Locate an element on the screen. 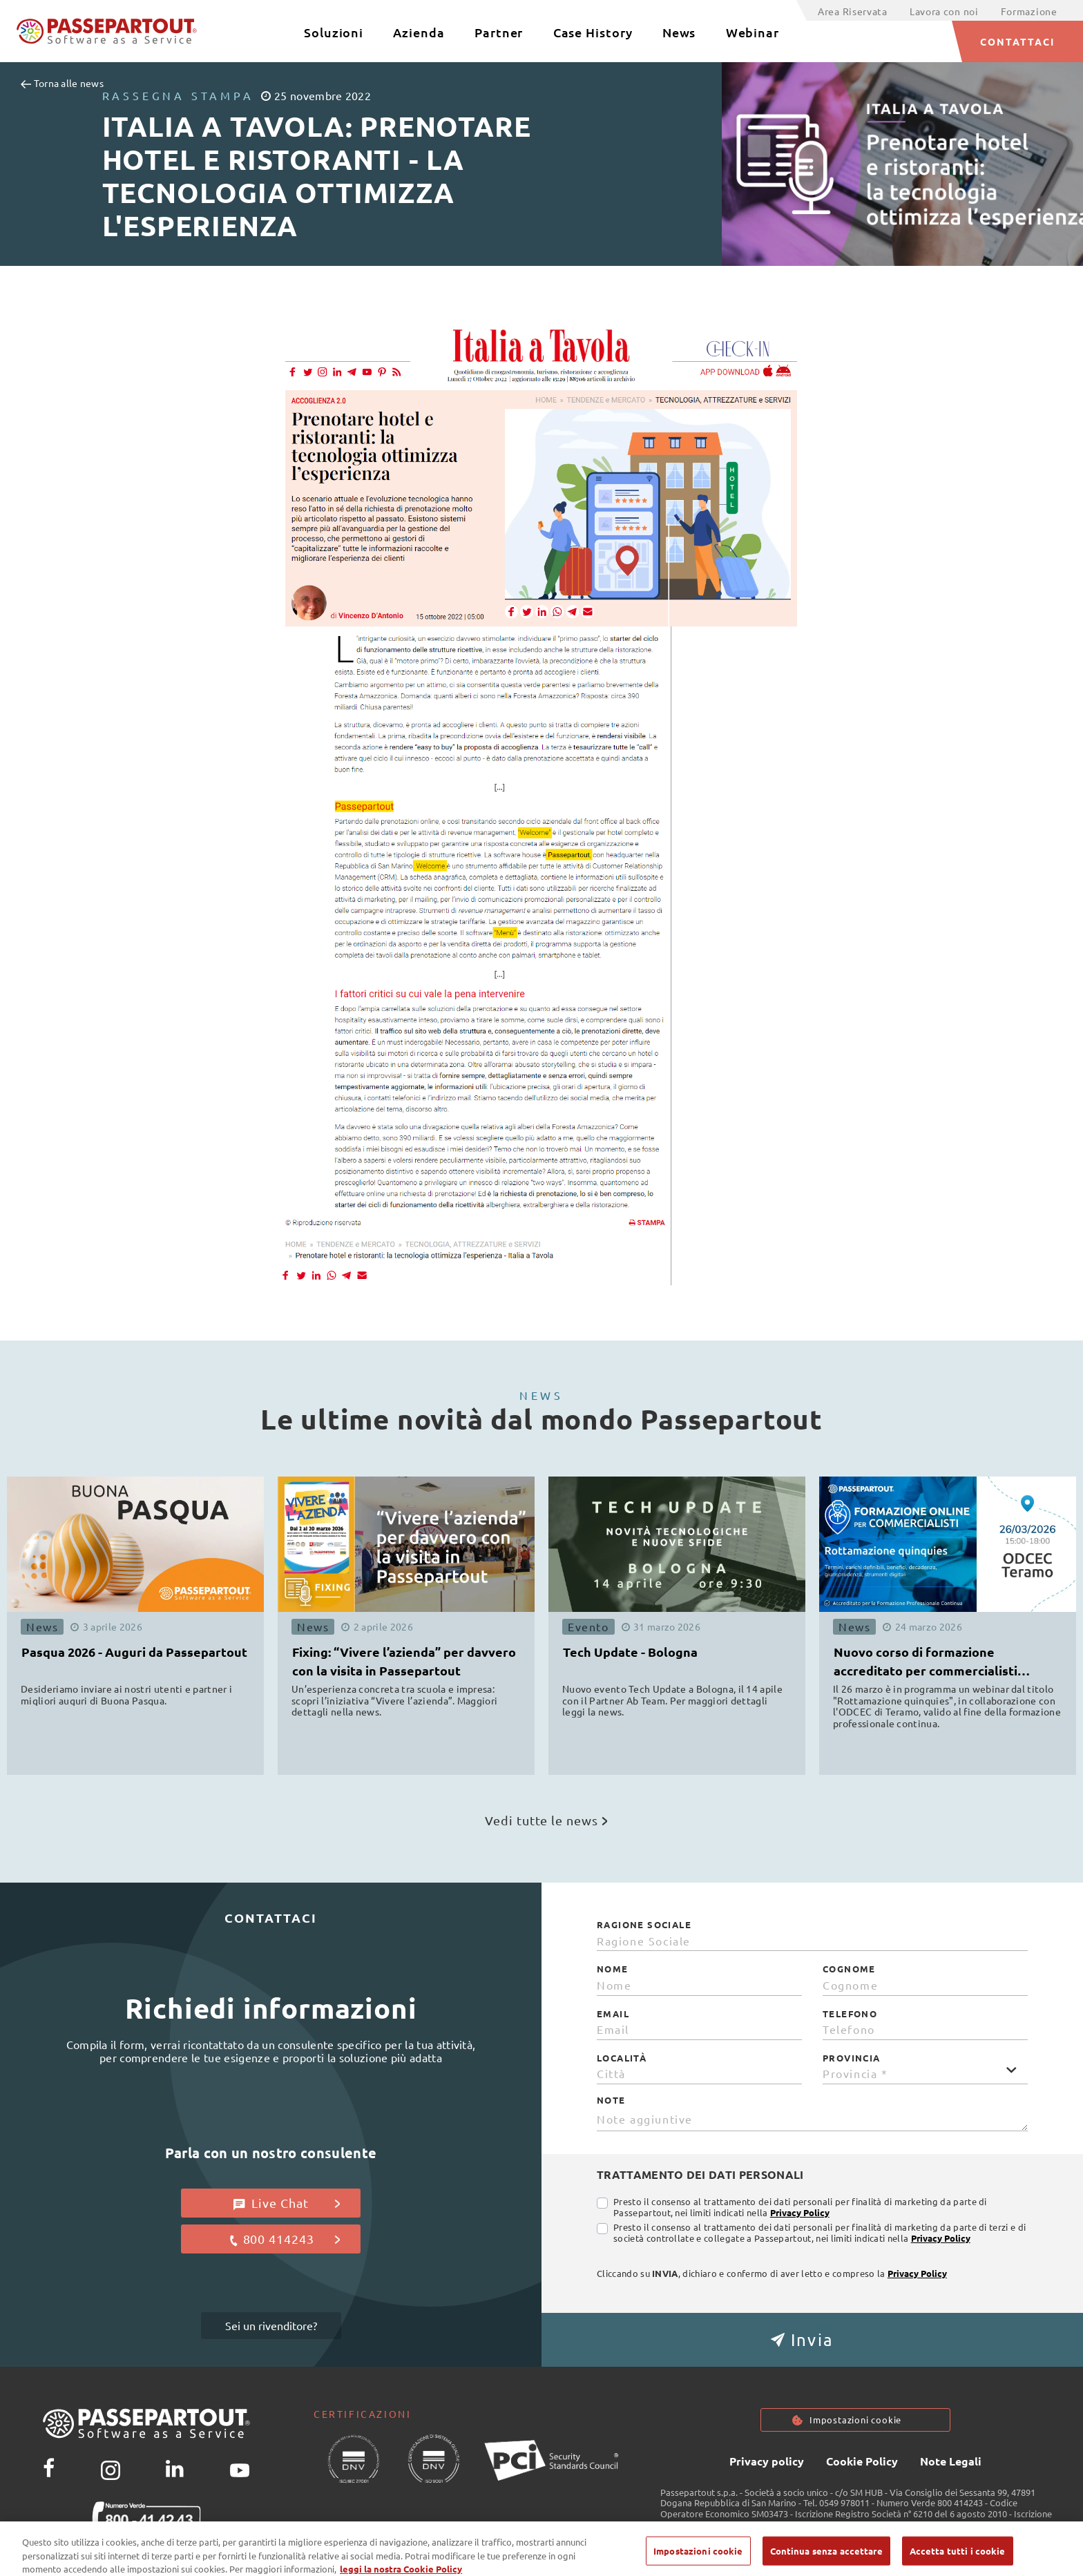 This screenshot has height=2576, width=1083. Cognome is located at coordinates (849, 1968).